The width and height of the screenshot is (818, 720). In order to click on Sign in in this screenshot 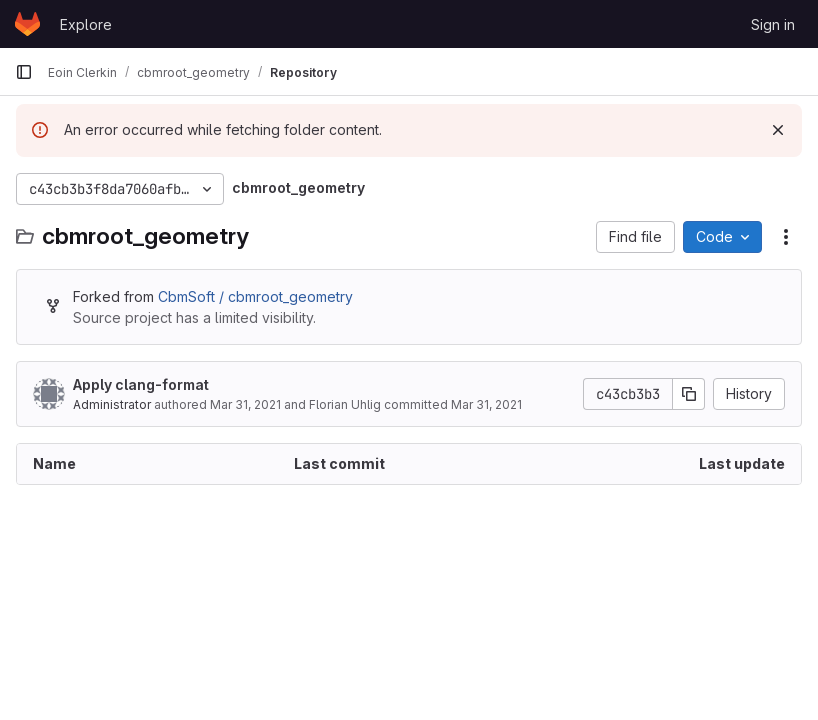, I will do `click(773, 24)`.